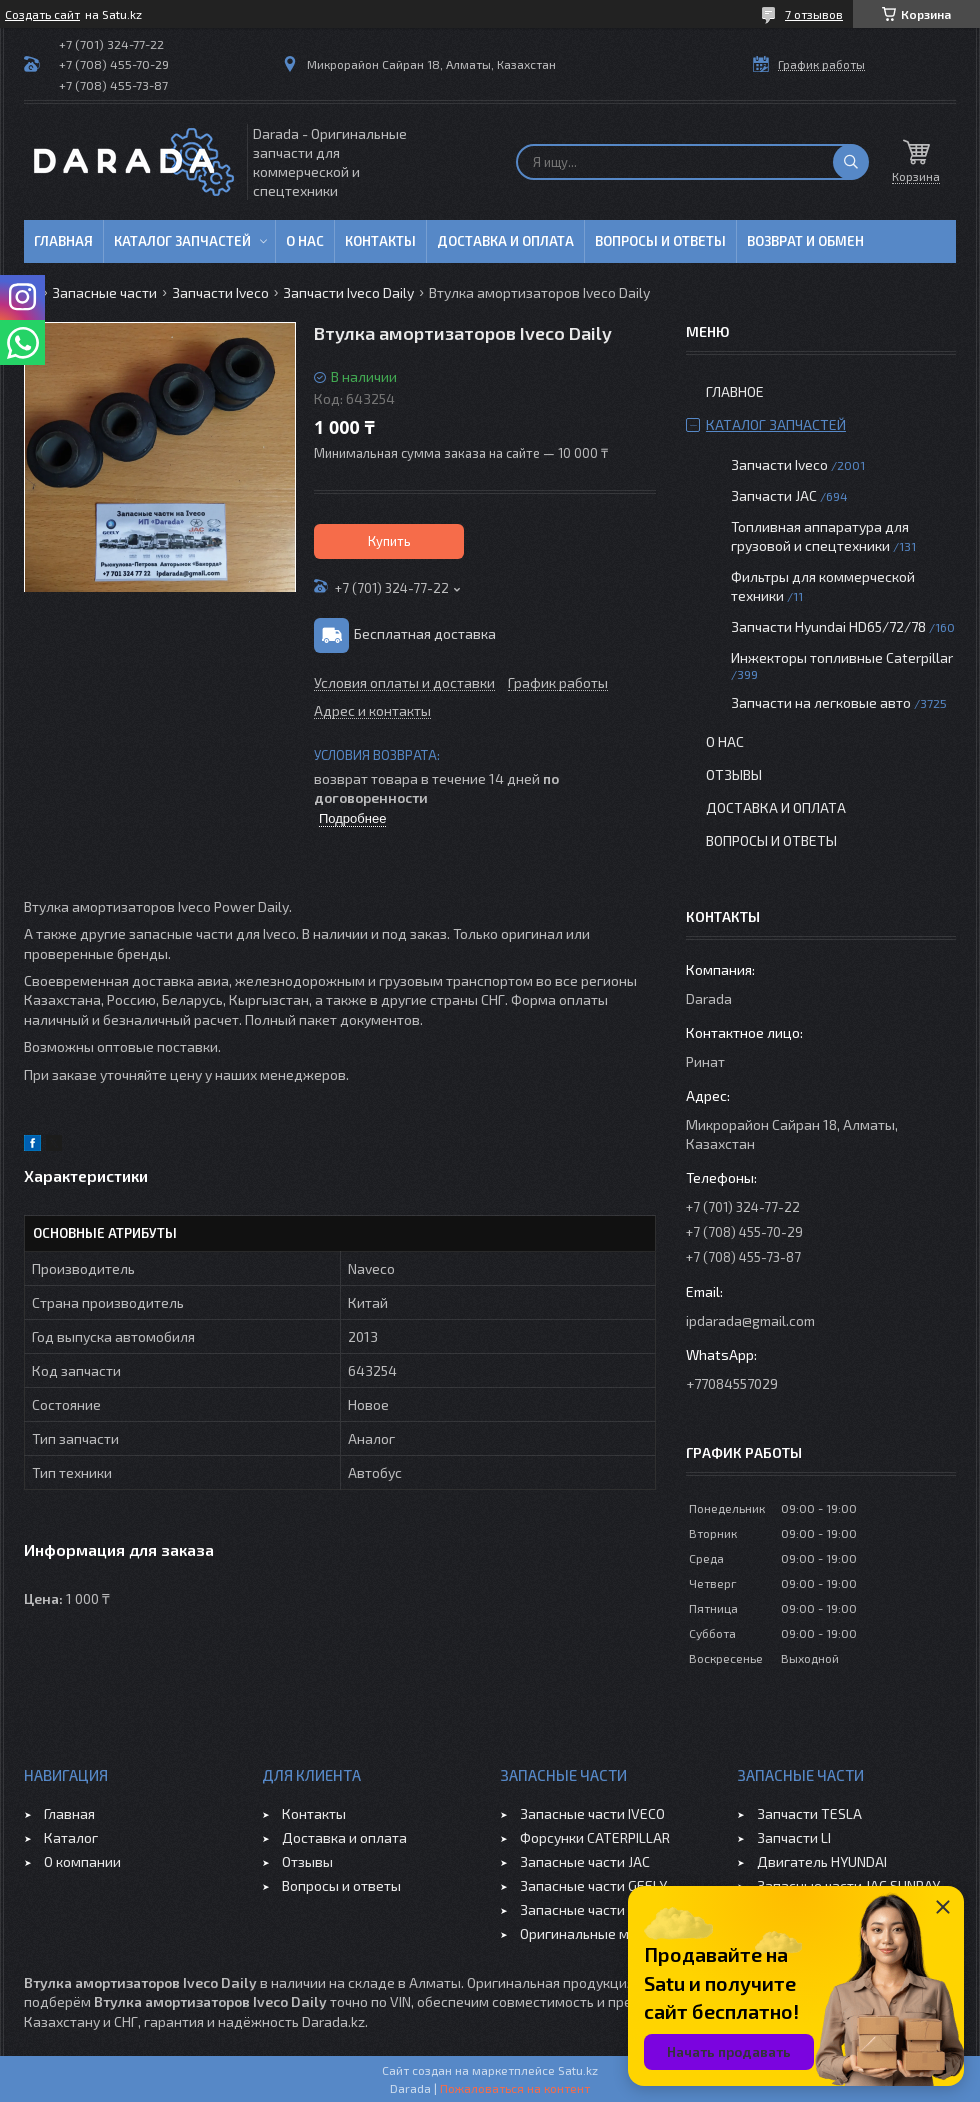 This screenshot has width=980, height=2102. Describe the element at coordinates (425, 633) in the screenshot. I see `Бесплатная доставка` at that location.